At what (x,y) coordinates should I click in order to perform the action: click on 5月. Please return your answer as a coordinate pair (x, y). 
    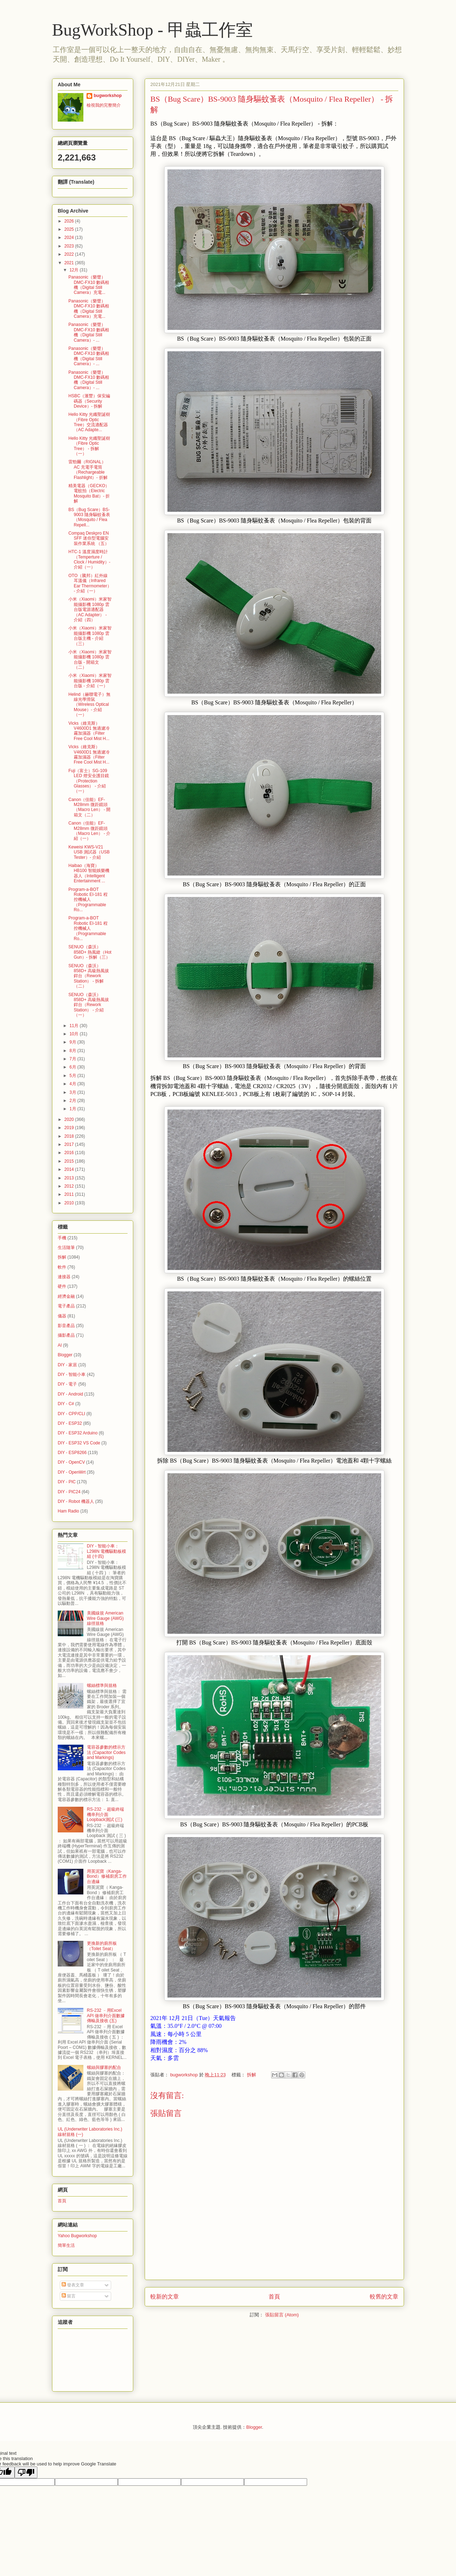
    Looking at the image, I should click on (73, 1075).